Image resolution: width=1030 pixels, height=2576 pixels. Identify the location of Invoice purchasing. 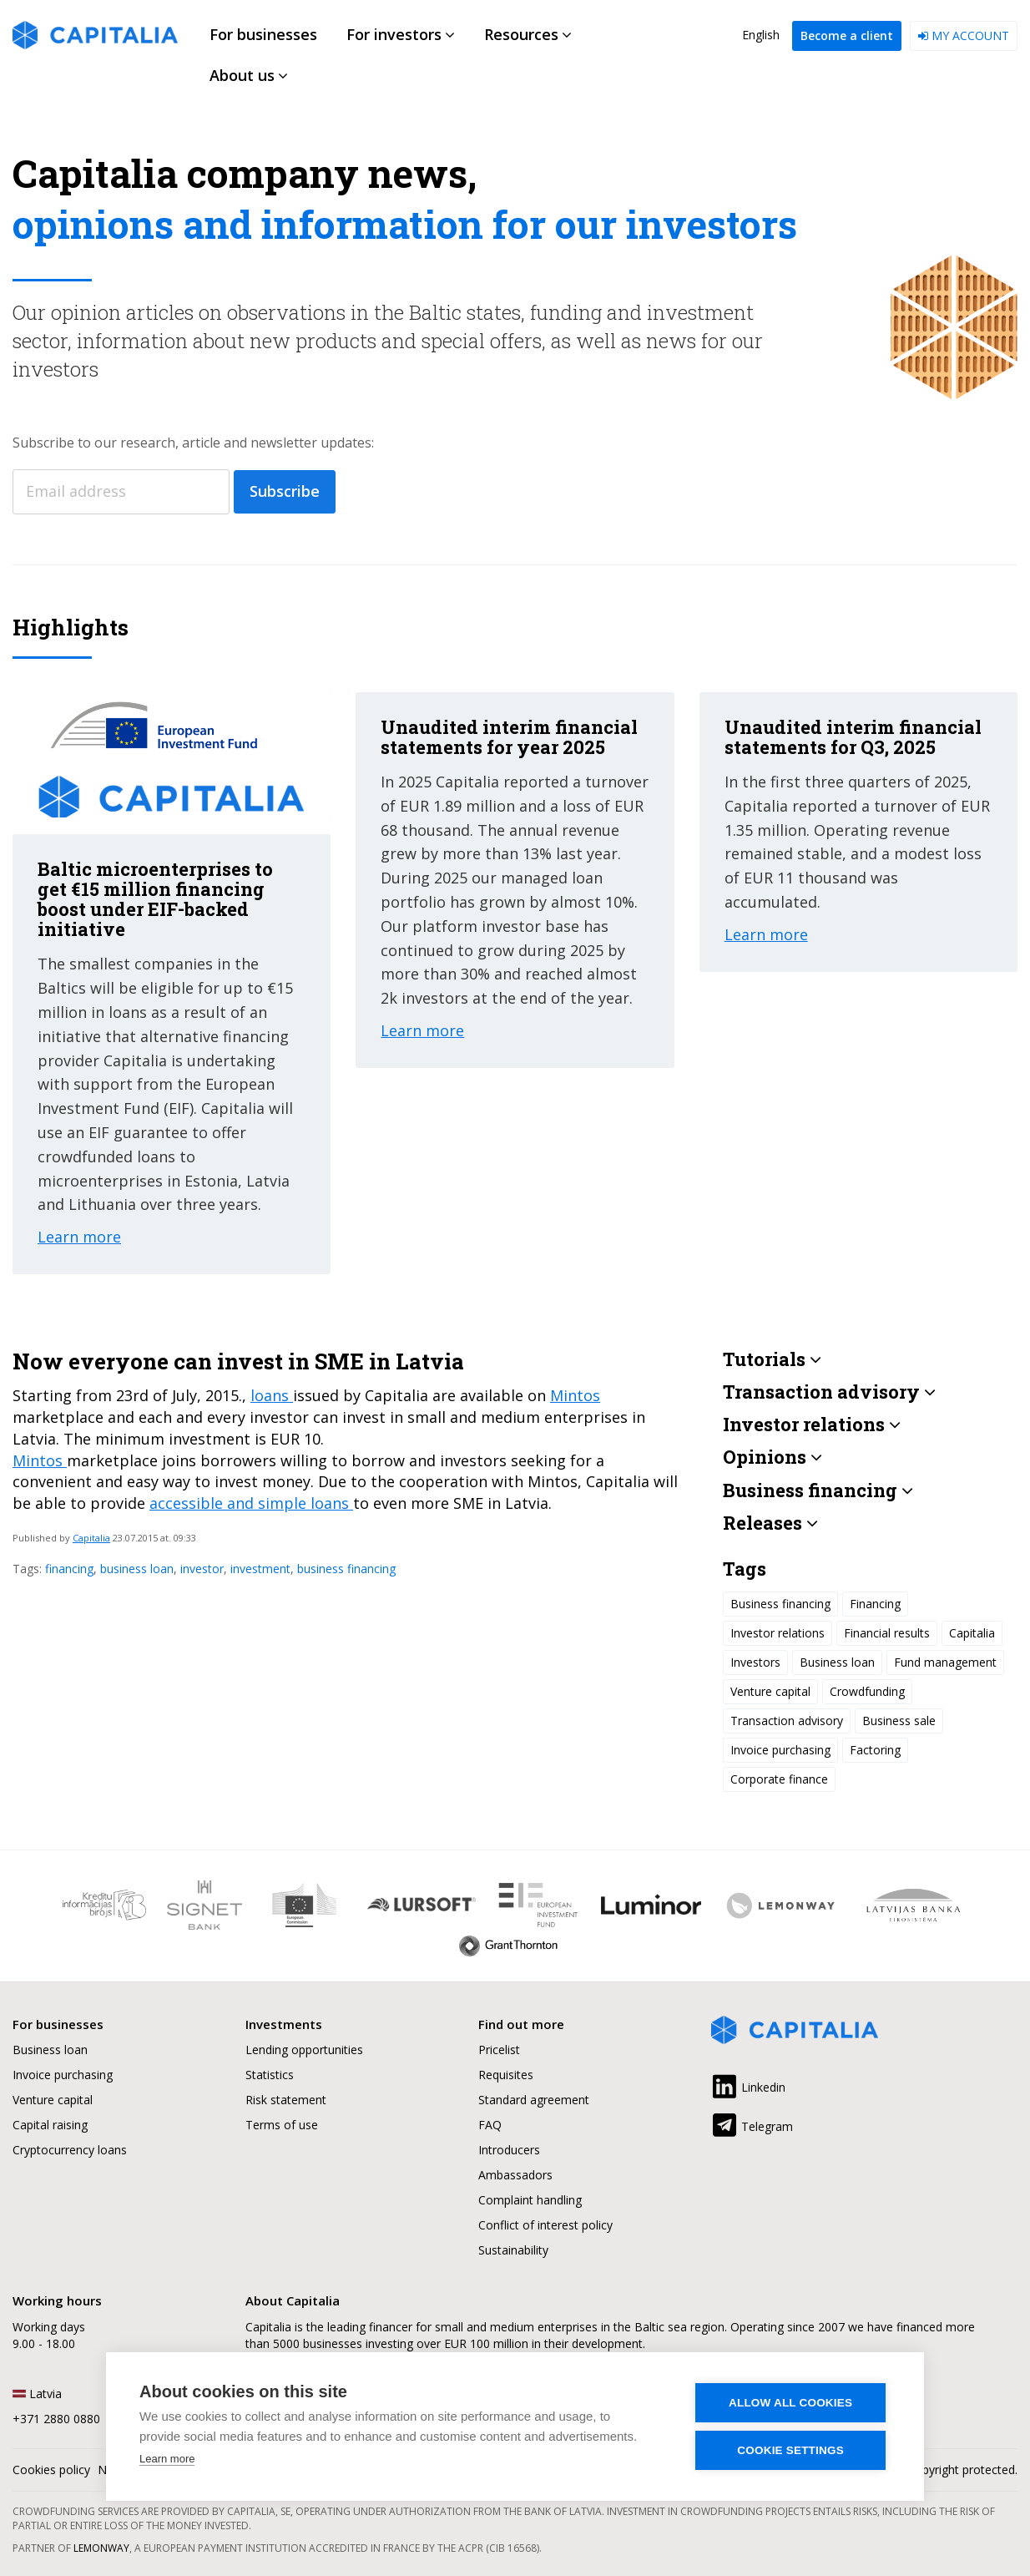
(780, 1750).